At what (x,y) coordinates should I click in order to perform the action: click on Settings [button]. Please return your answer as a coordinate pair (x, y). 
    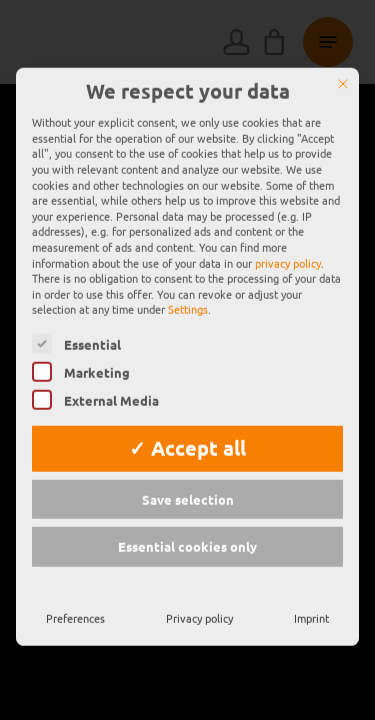
    Looking at the image, I should click on (188, 269).